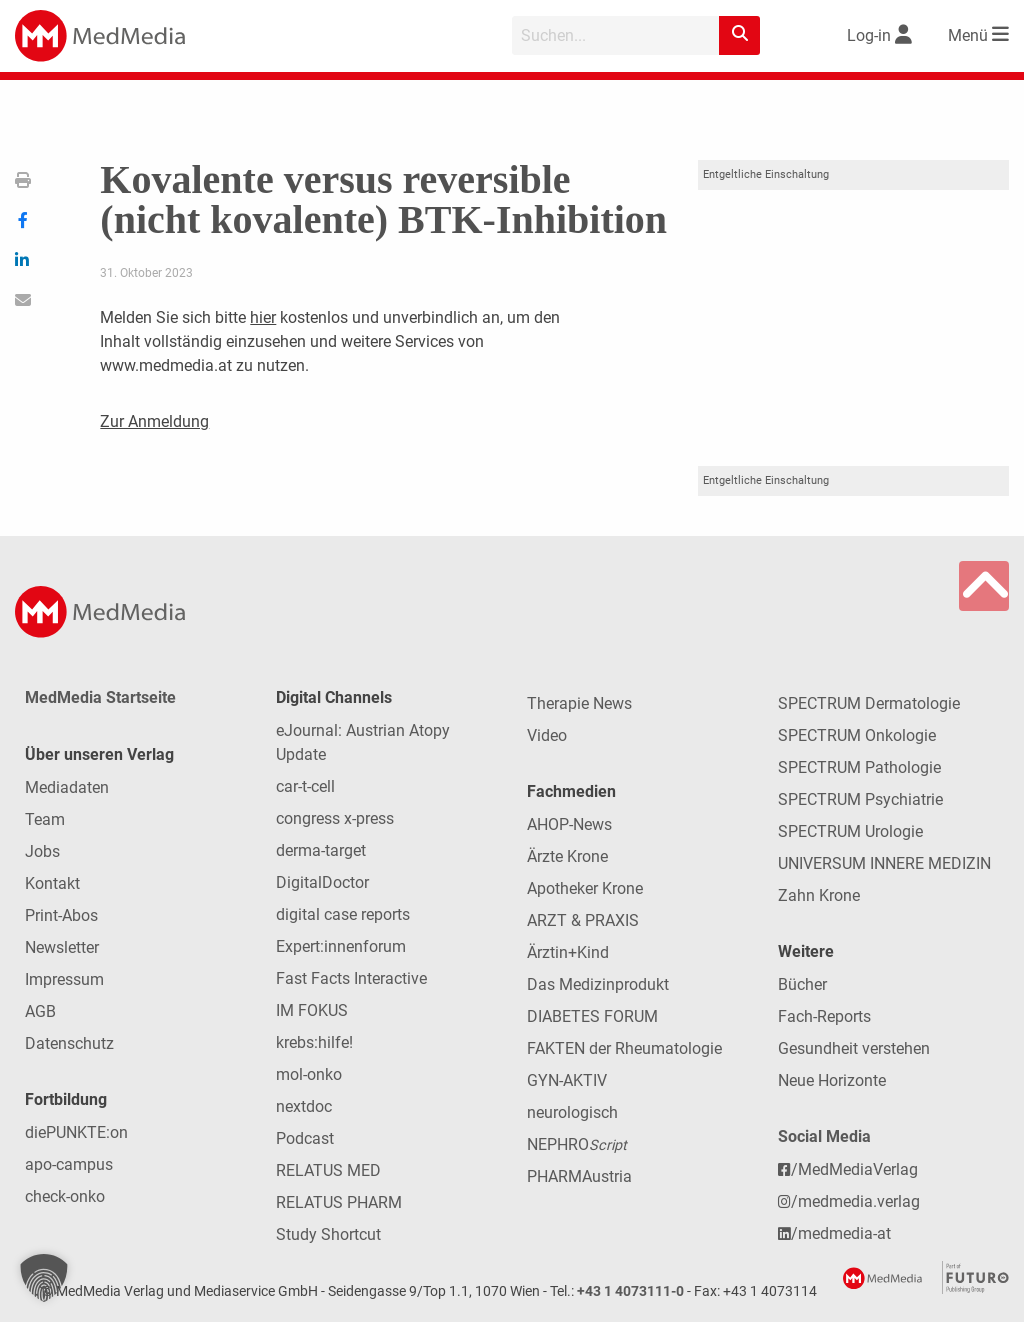 The width and height of the screenshot is (1024, 1322). I want to click on UNIVERSUM INNERE MEDIZIN, so click(884, 863).